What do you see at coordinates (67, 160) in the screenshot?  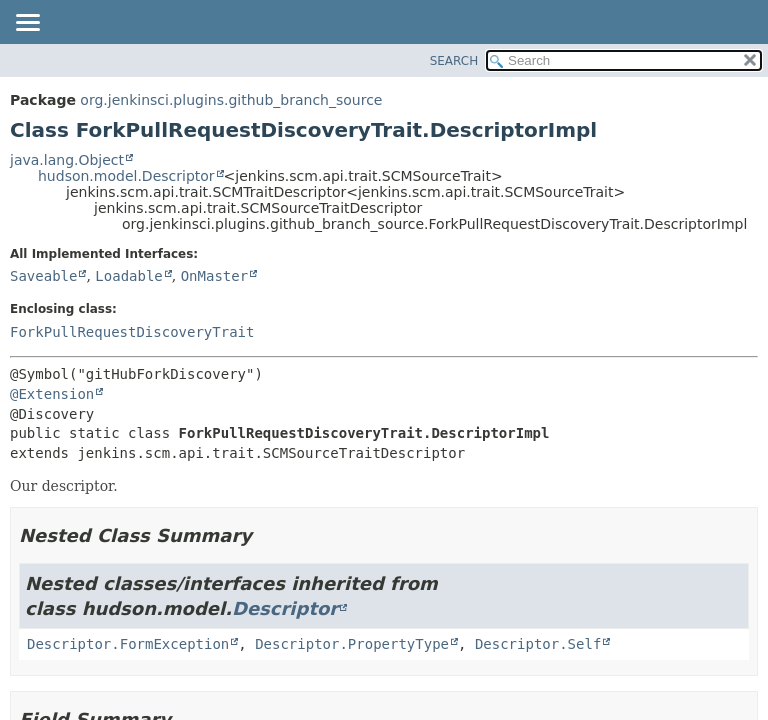 I see `java.lang.Object` at bounding box center [67, 160].